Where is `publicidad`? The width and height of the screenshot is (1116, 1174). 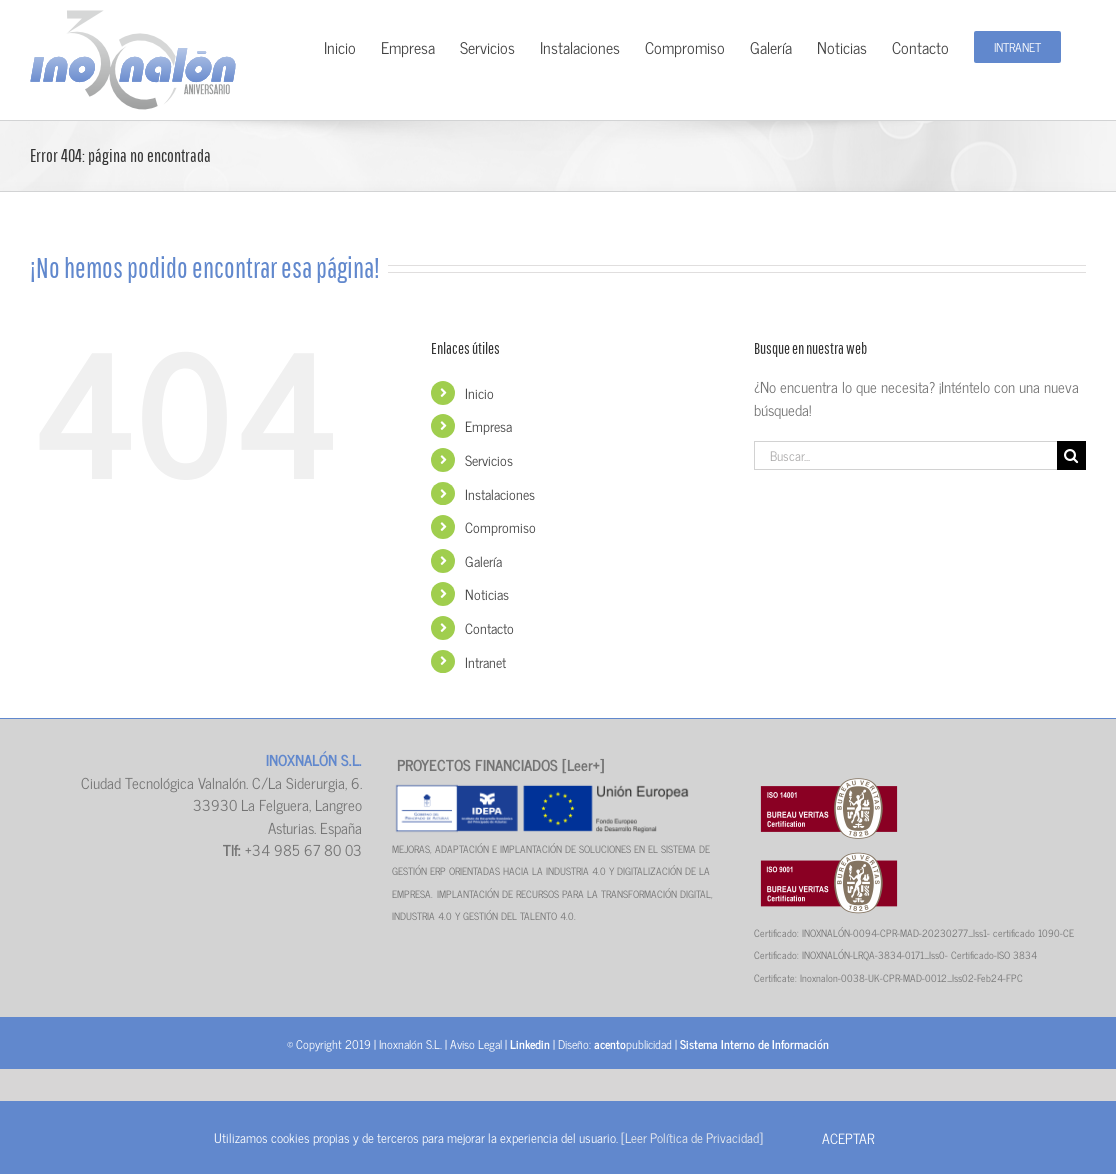
publicidad is located at coordinates (633, 1044).